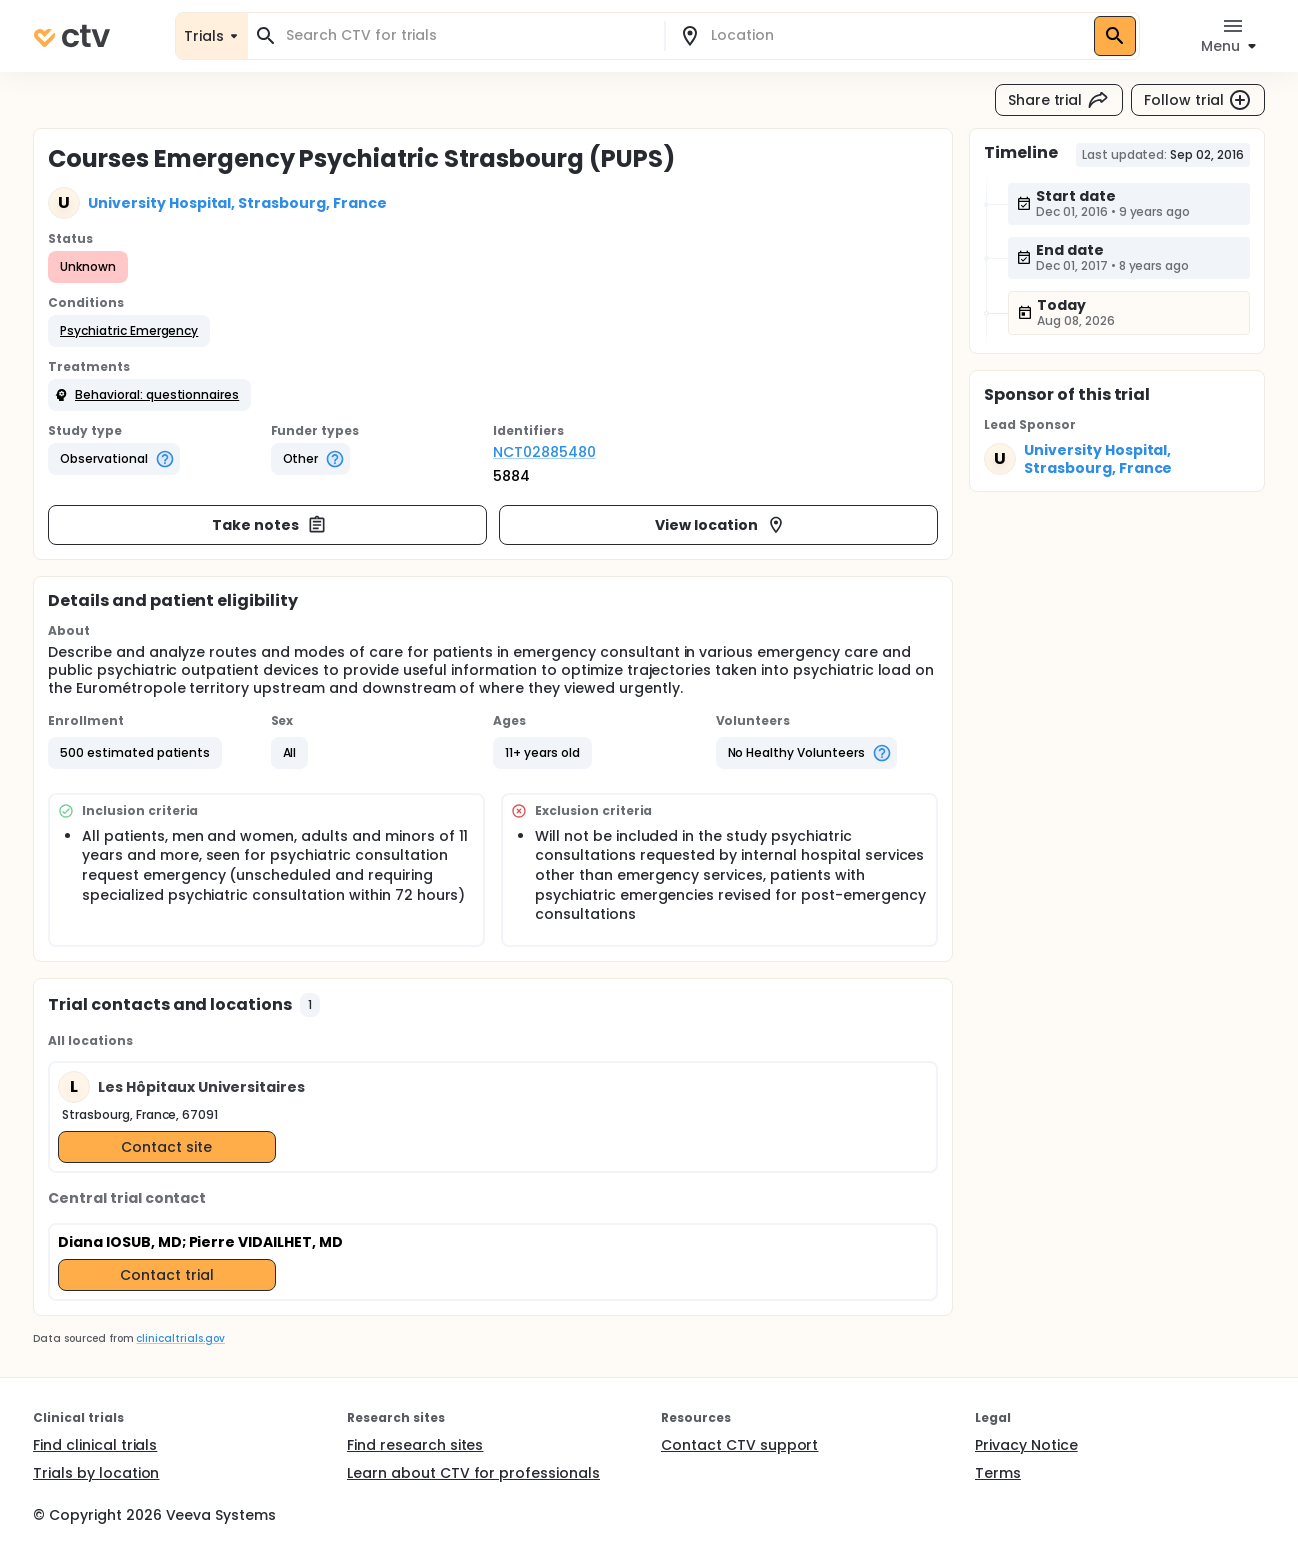 The image size is (1298, 1565). Describe the element at coordinates (180, 1338) in the screenshot. I see `clinicaltrials.gov` at that location.